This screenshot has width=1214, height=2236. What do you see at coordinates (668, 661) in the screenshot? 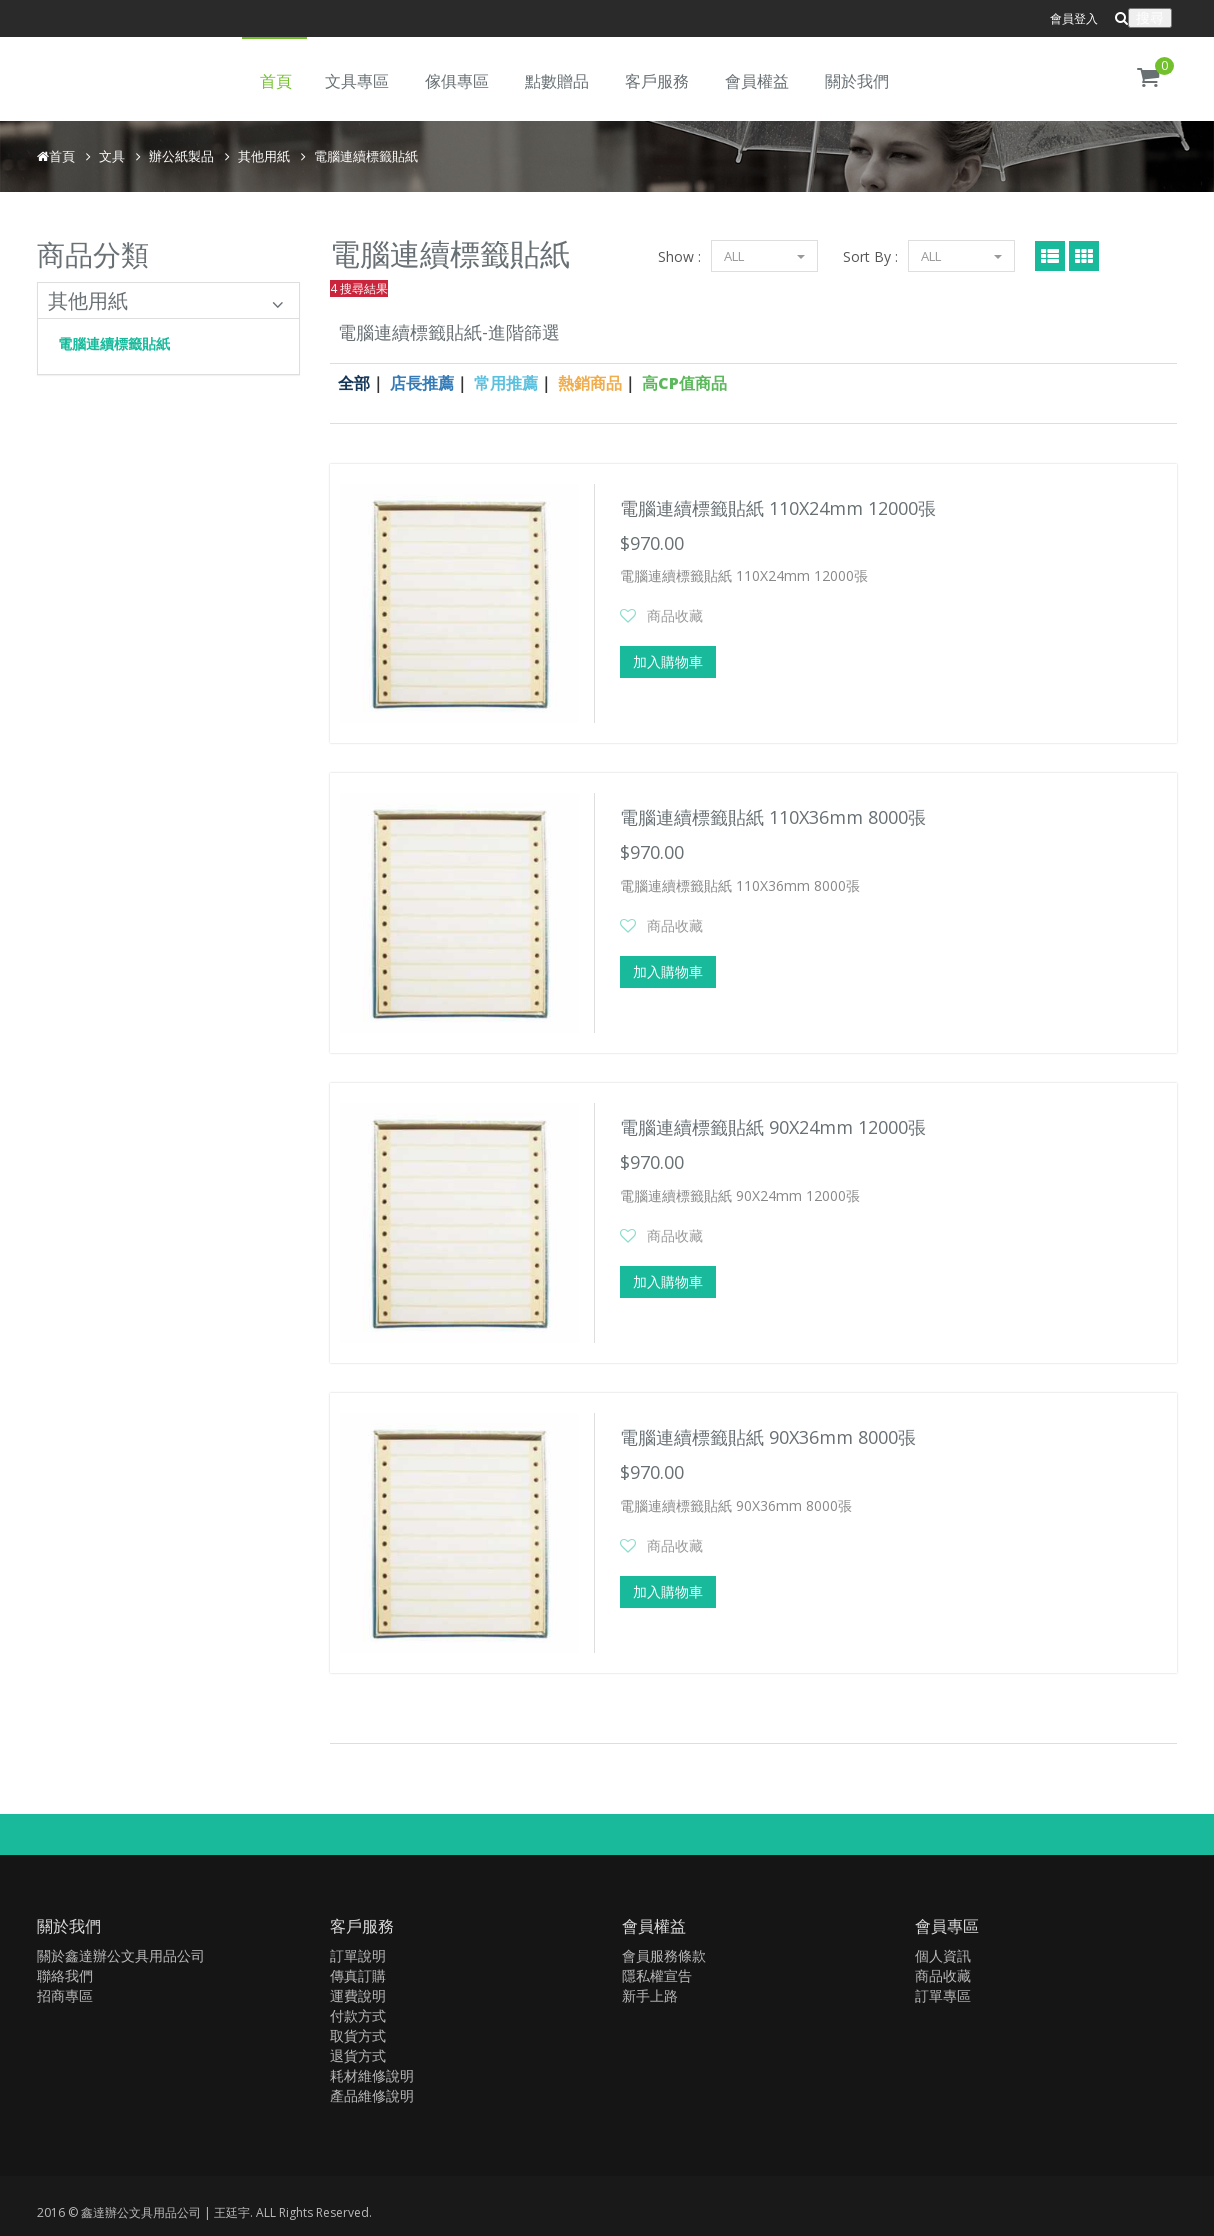
I see `加入購物車` at bounding box center [668, 661].